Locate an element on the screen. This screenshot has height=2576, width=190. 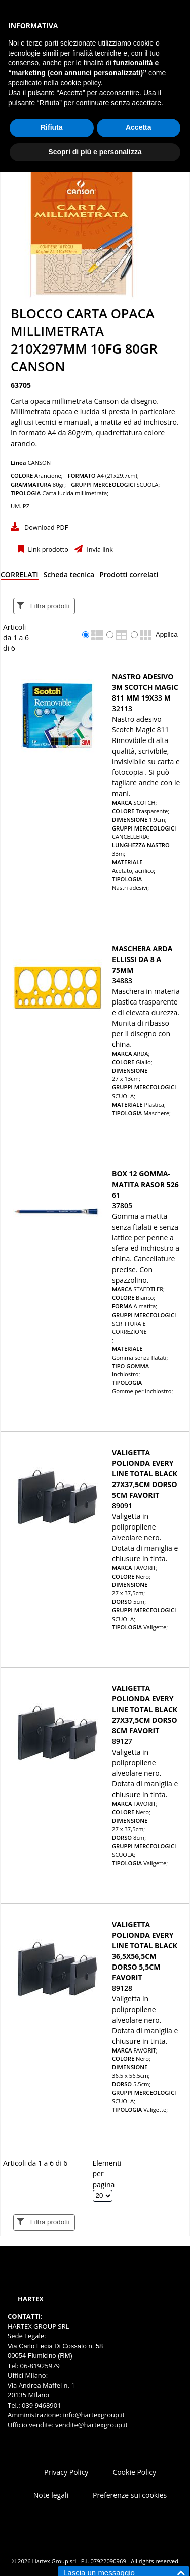
37805 is located at coordinates (122, 1205).